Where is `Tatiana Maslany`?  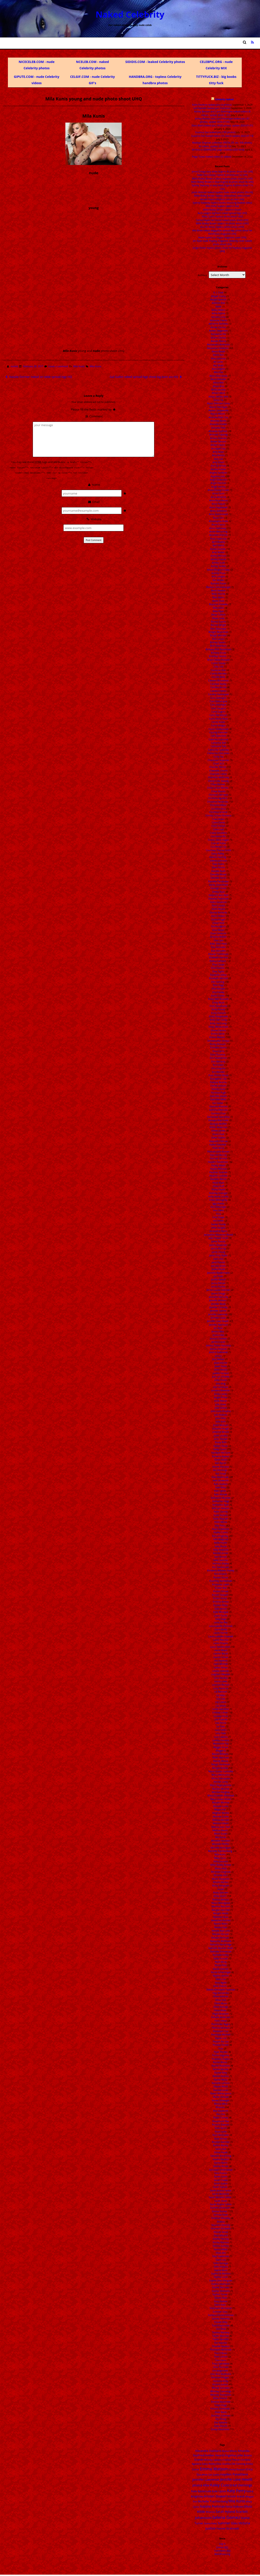
Tatiana Maslany is located at coordinates (220, 2332).